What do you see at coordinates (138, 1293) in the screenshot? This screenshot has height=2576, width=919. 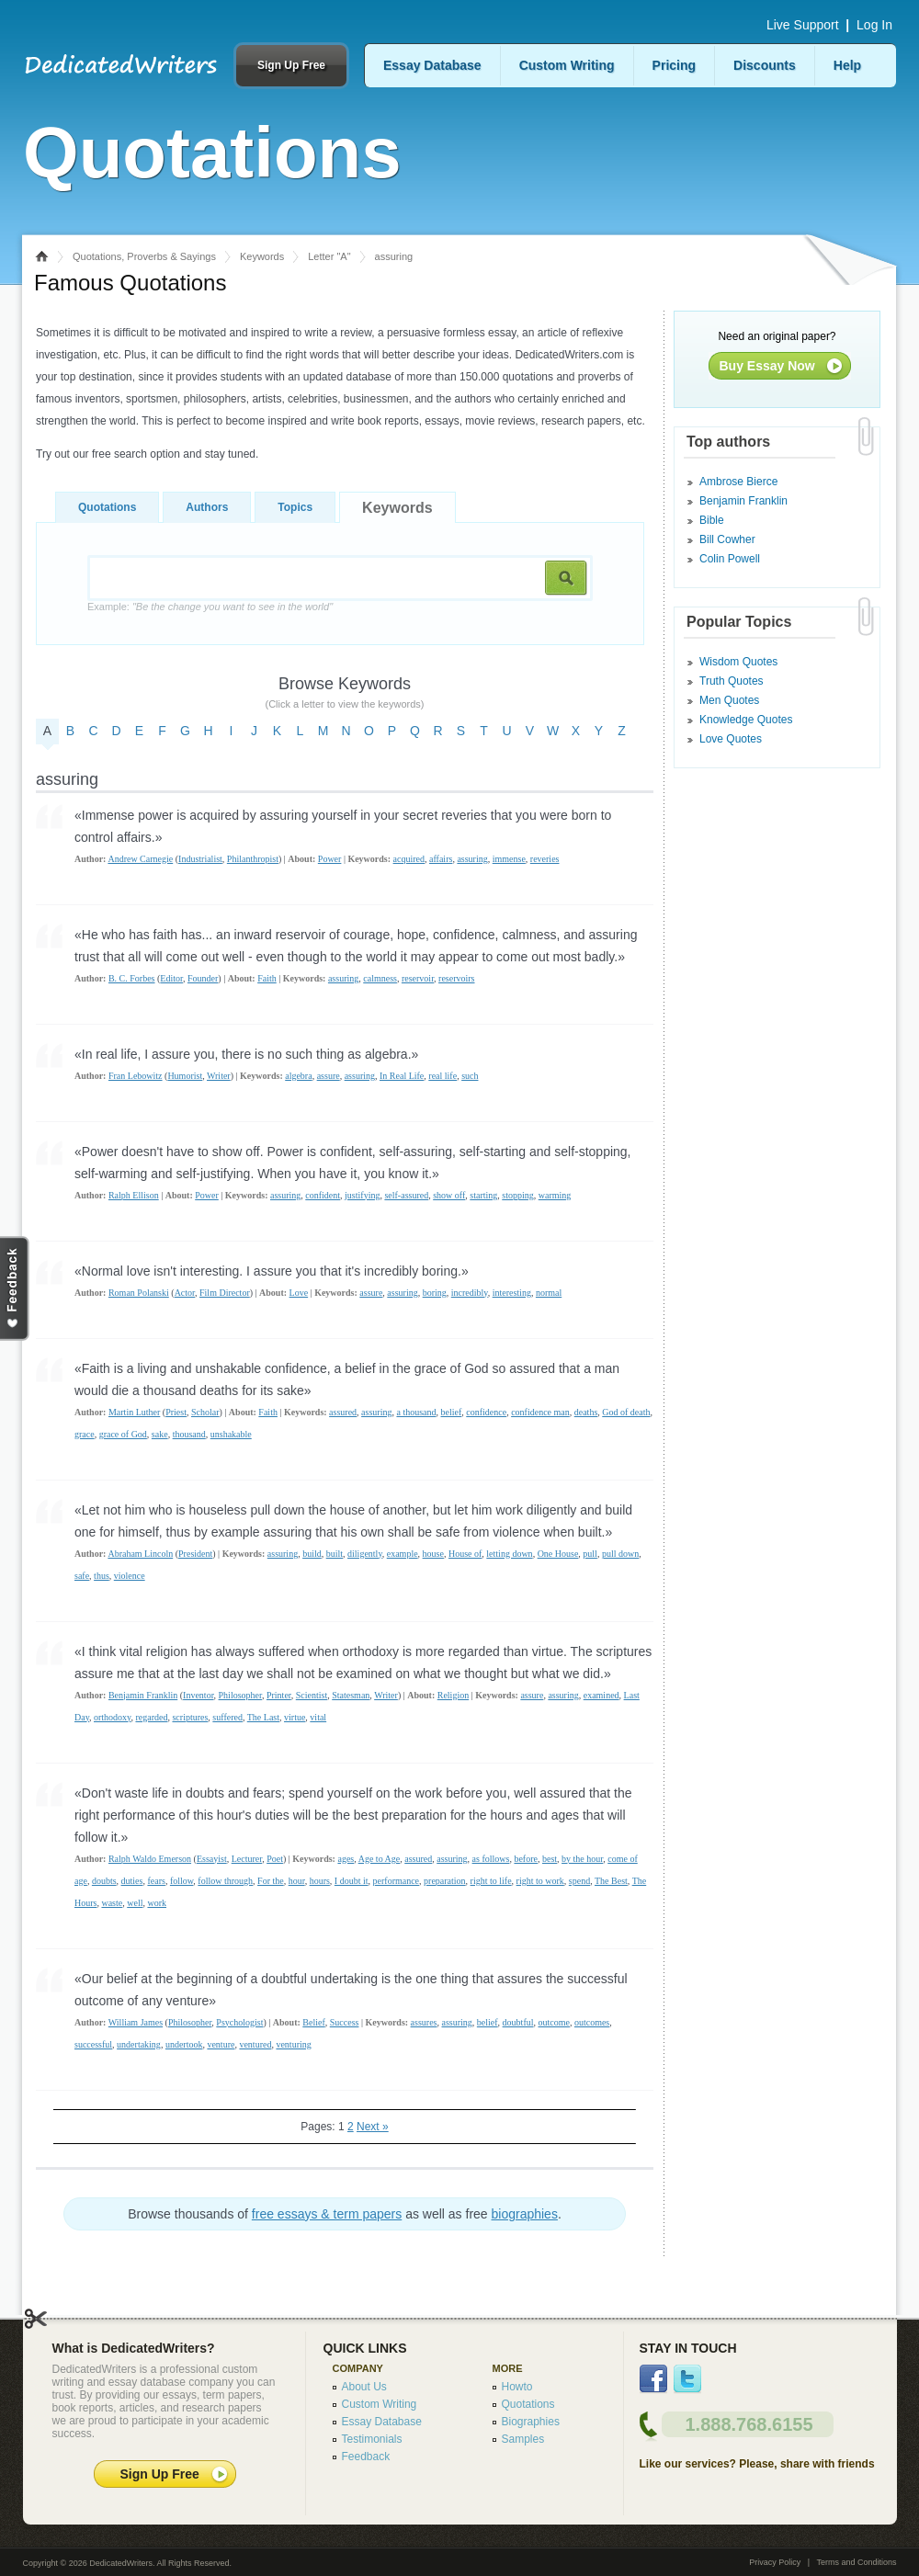 I see `Roman Polanski` at bounding box center [138, 1293].